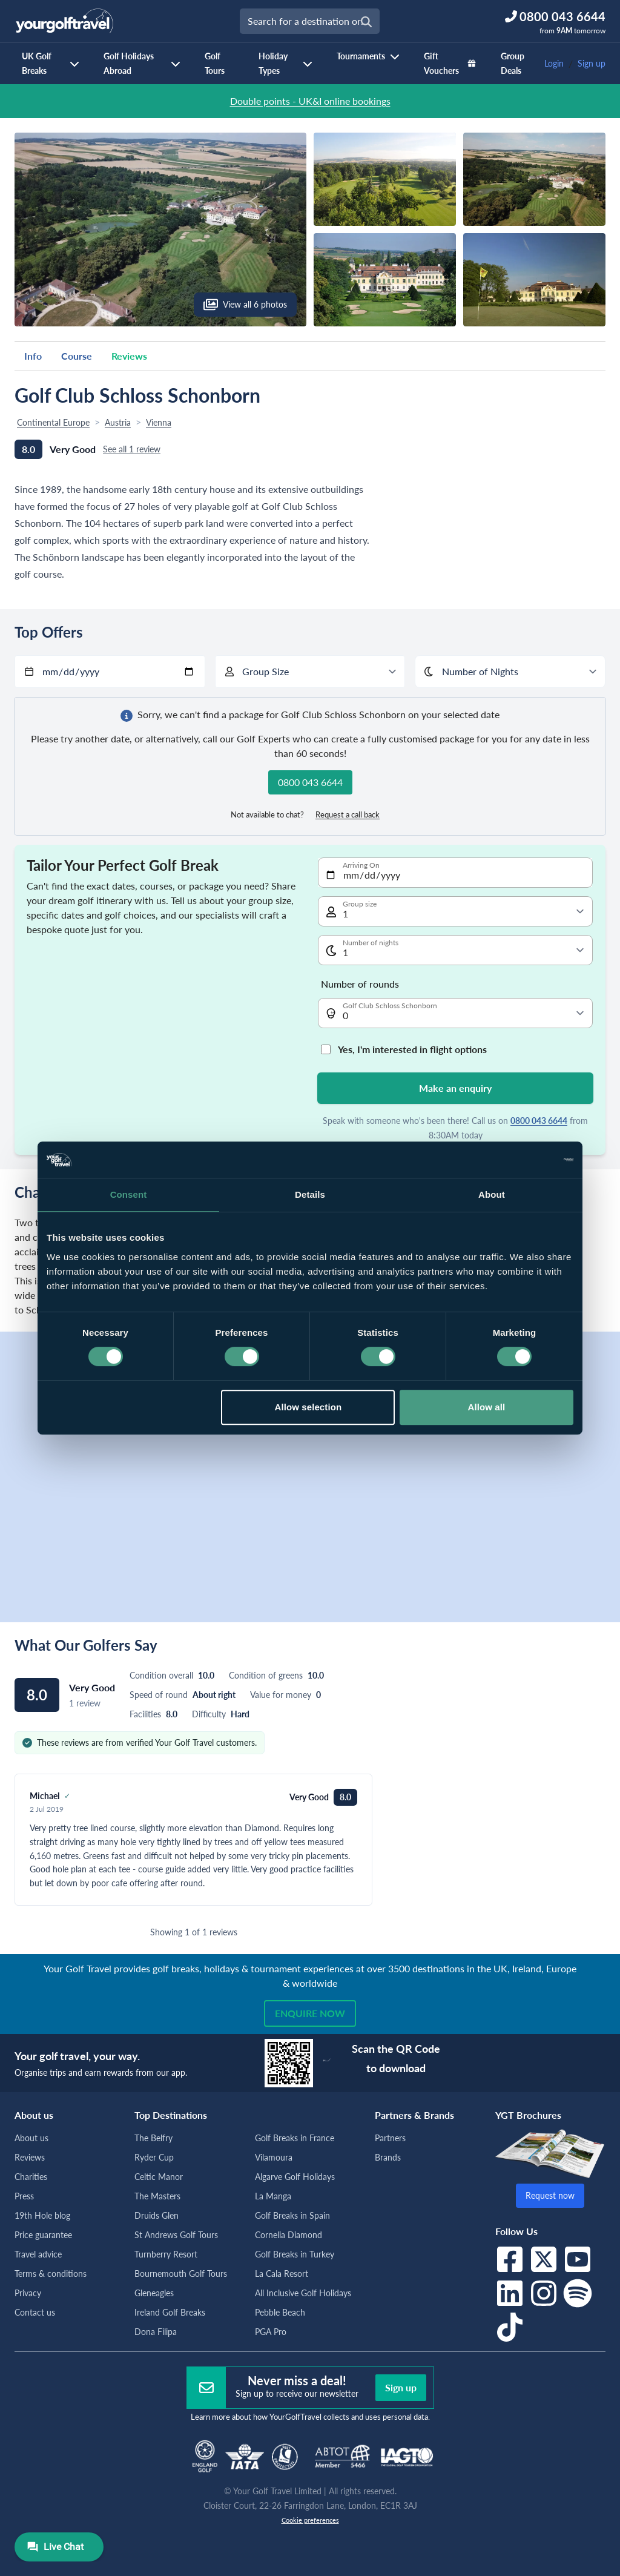 The height and width of the screenshot is (2576, 620). What do you see at coordinates (491, 1194) in the screenshot?
I see `About [tab]` at bounding box center [491, 1194].